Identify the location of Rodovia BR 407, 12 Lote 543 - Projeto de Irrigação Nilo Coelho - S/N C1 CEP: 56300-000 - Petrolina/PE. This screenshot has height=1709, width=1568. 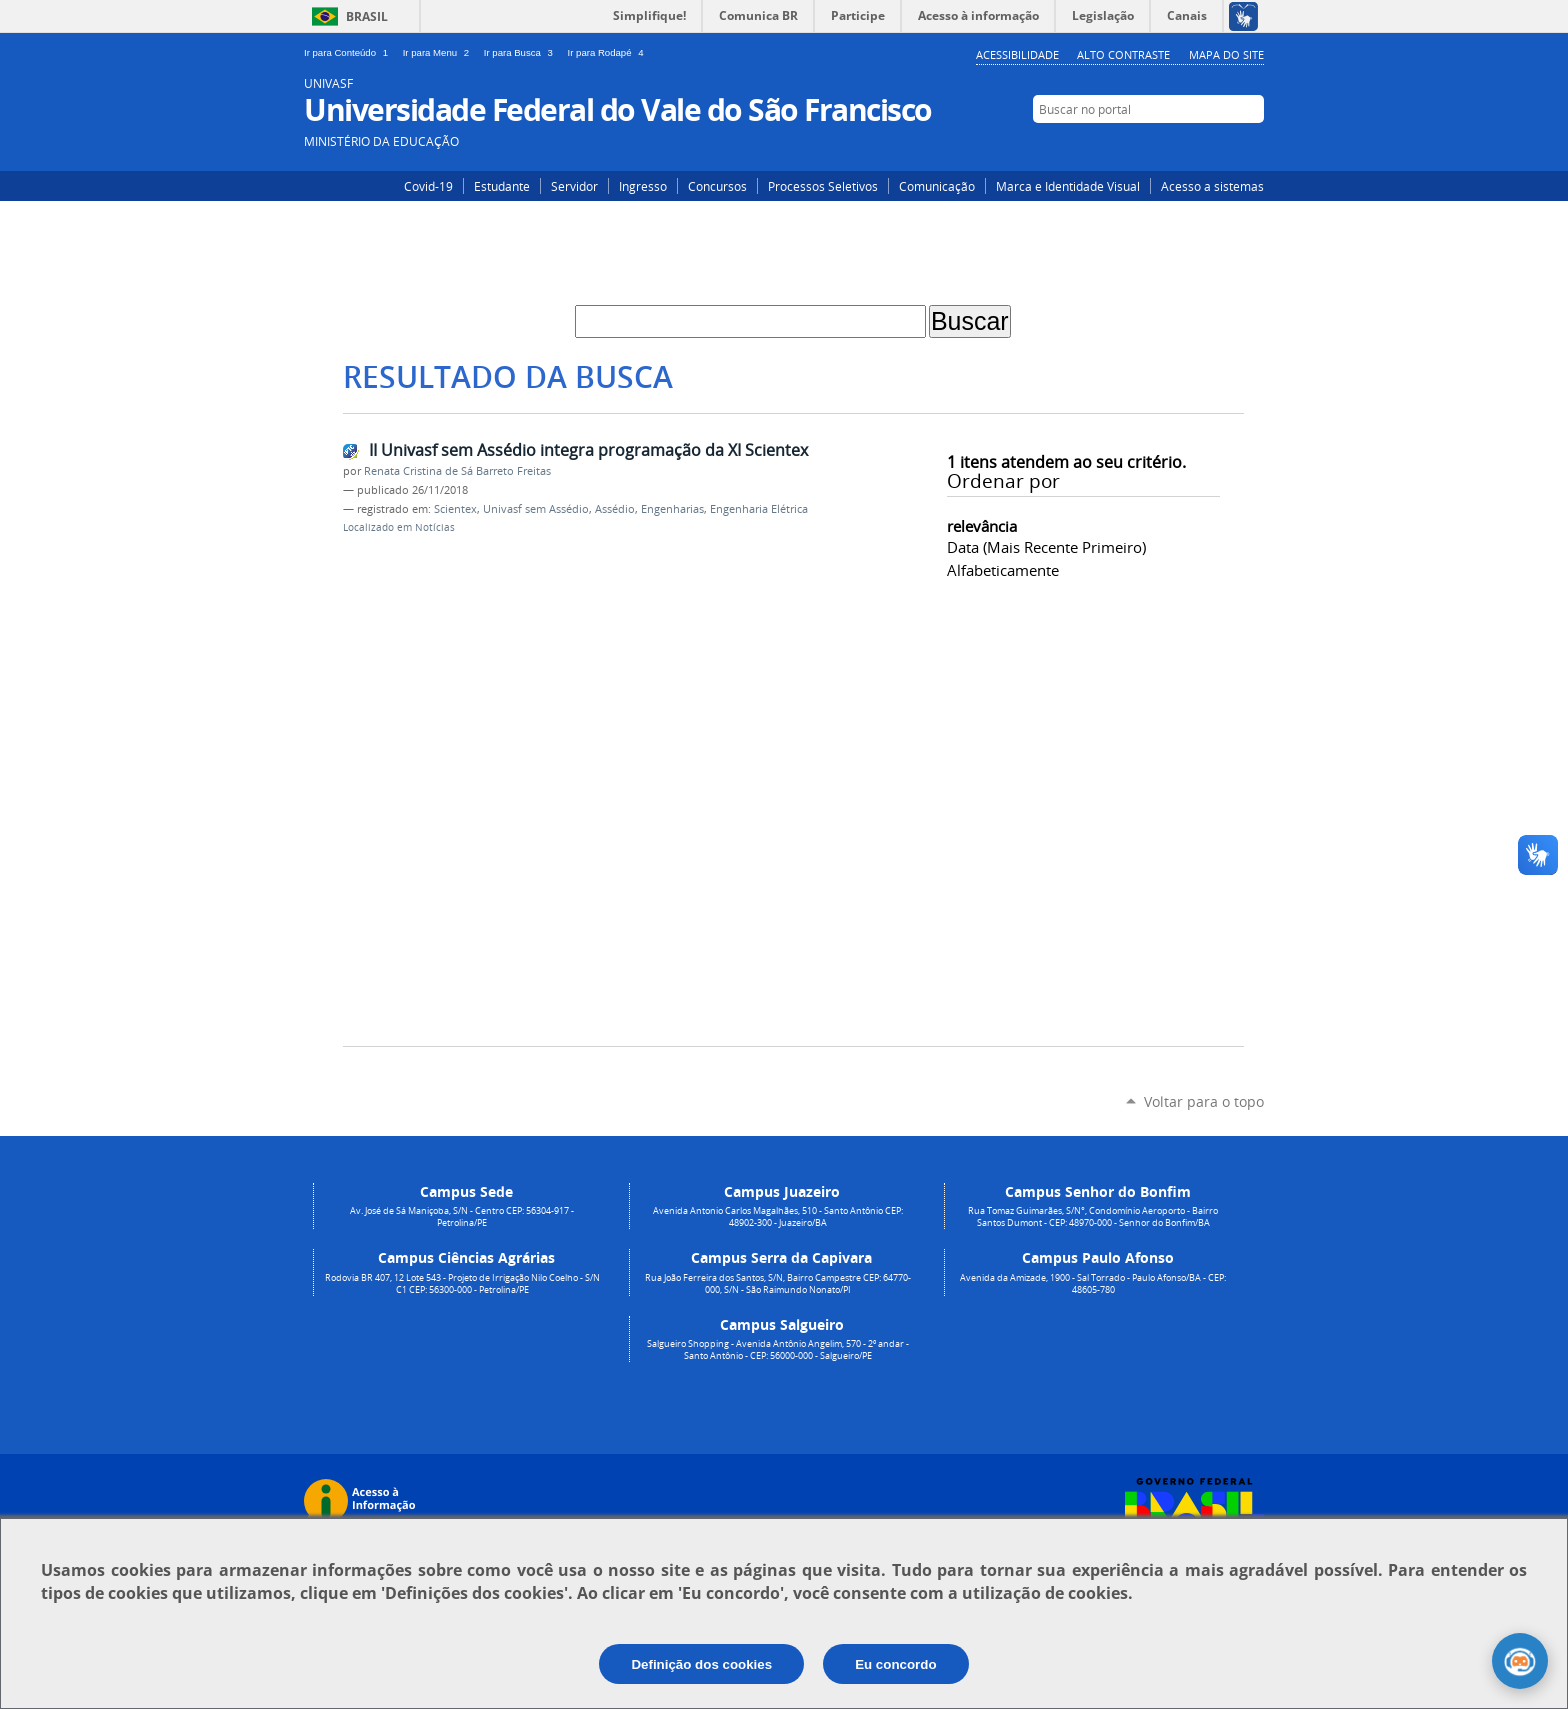
(462, 1284).